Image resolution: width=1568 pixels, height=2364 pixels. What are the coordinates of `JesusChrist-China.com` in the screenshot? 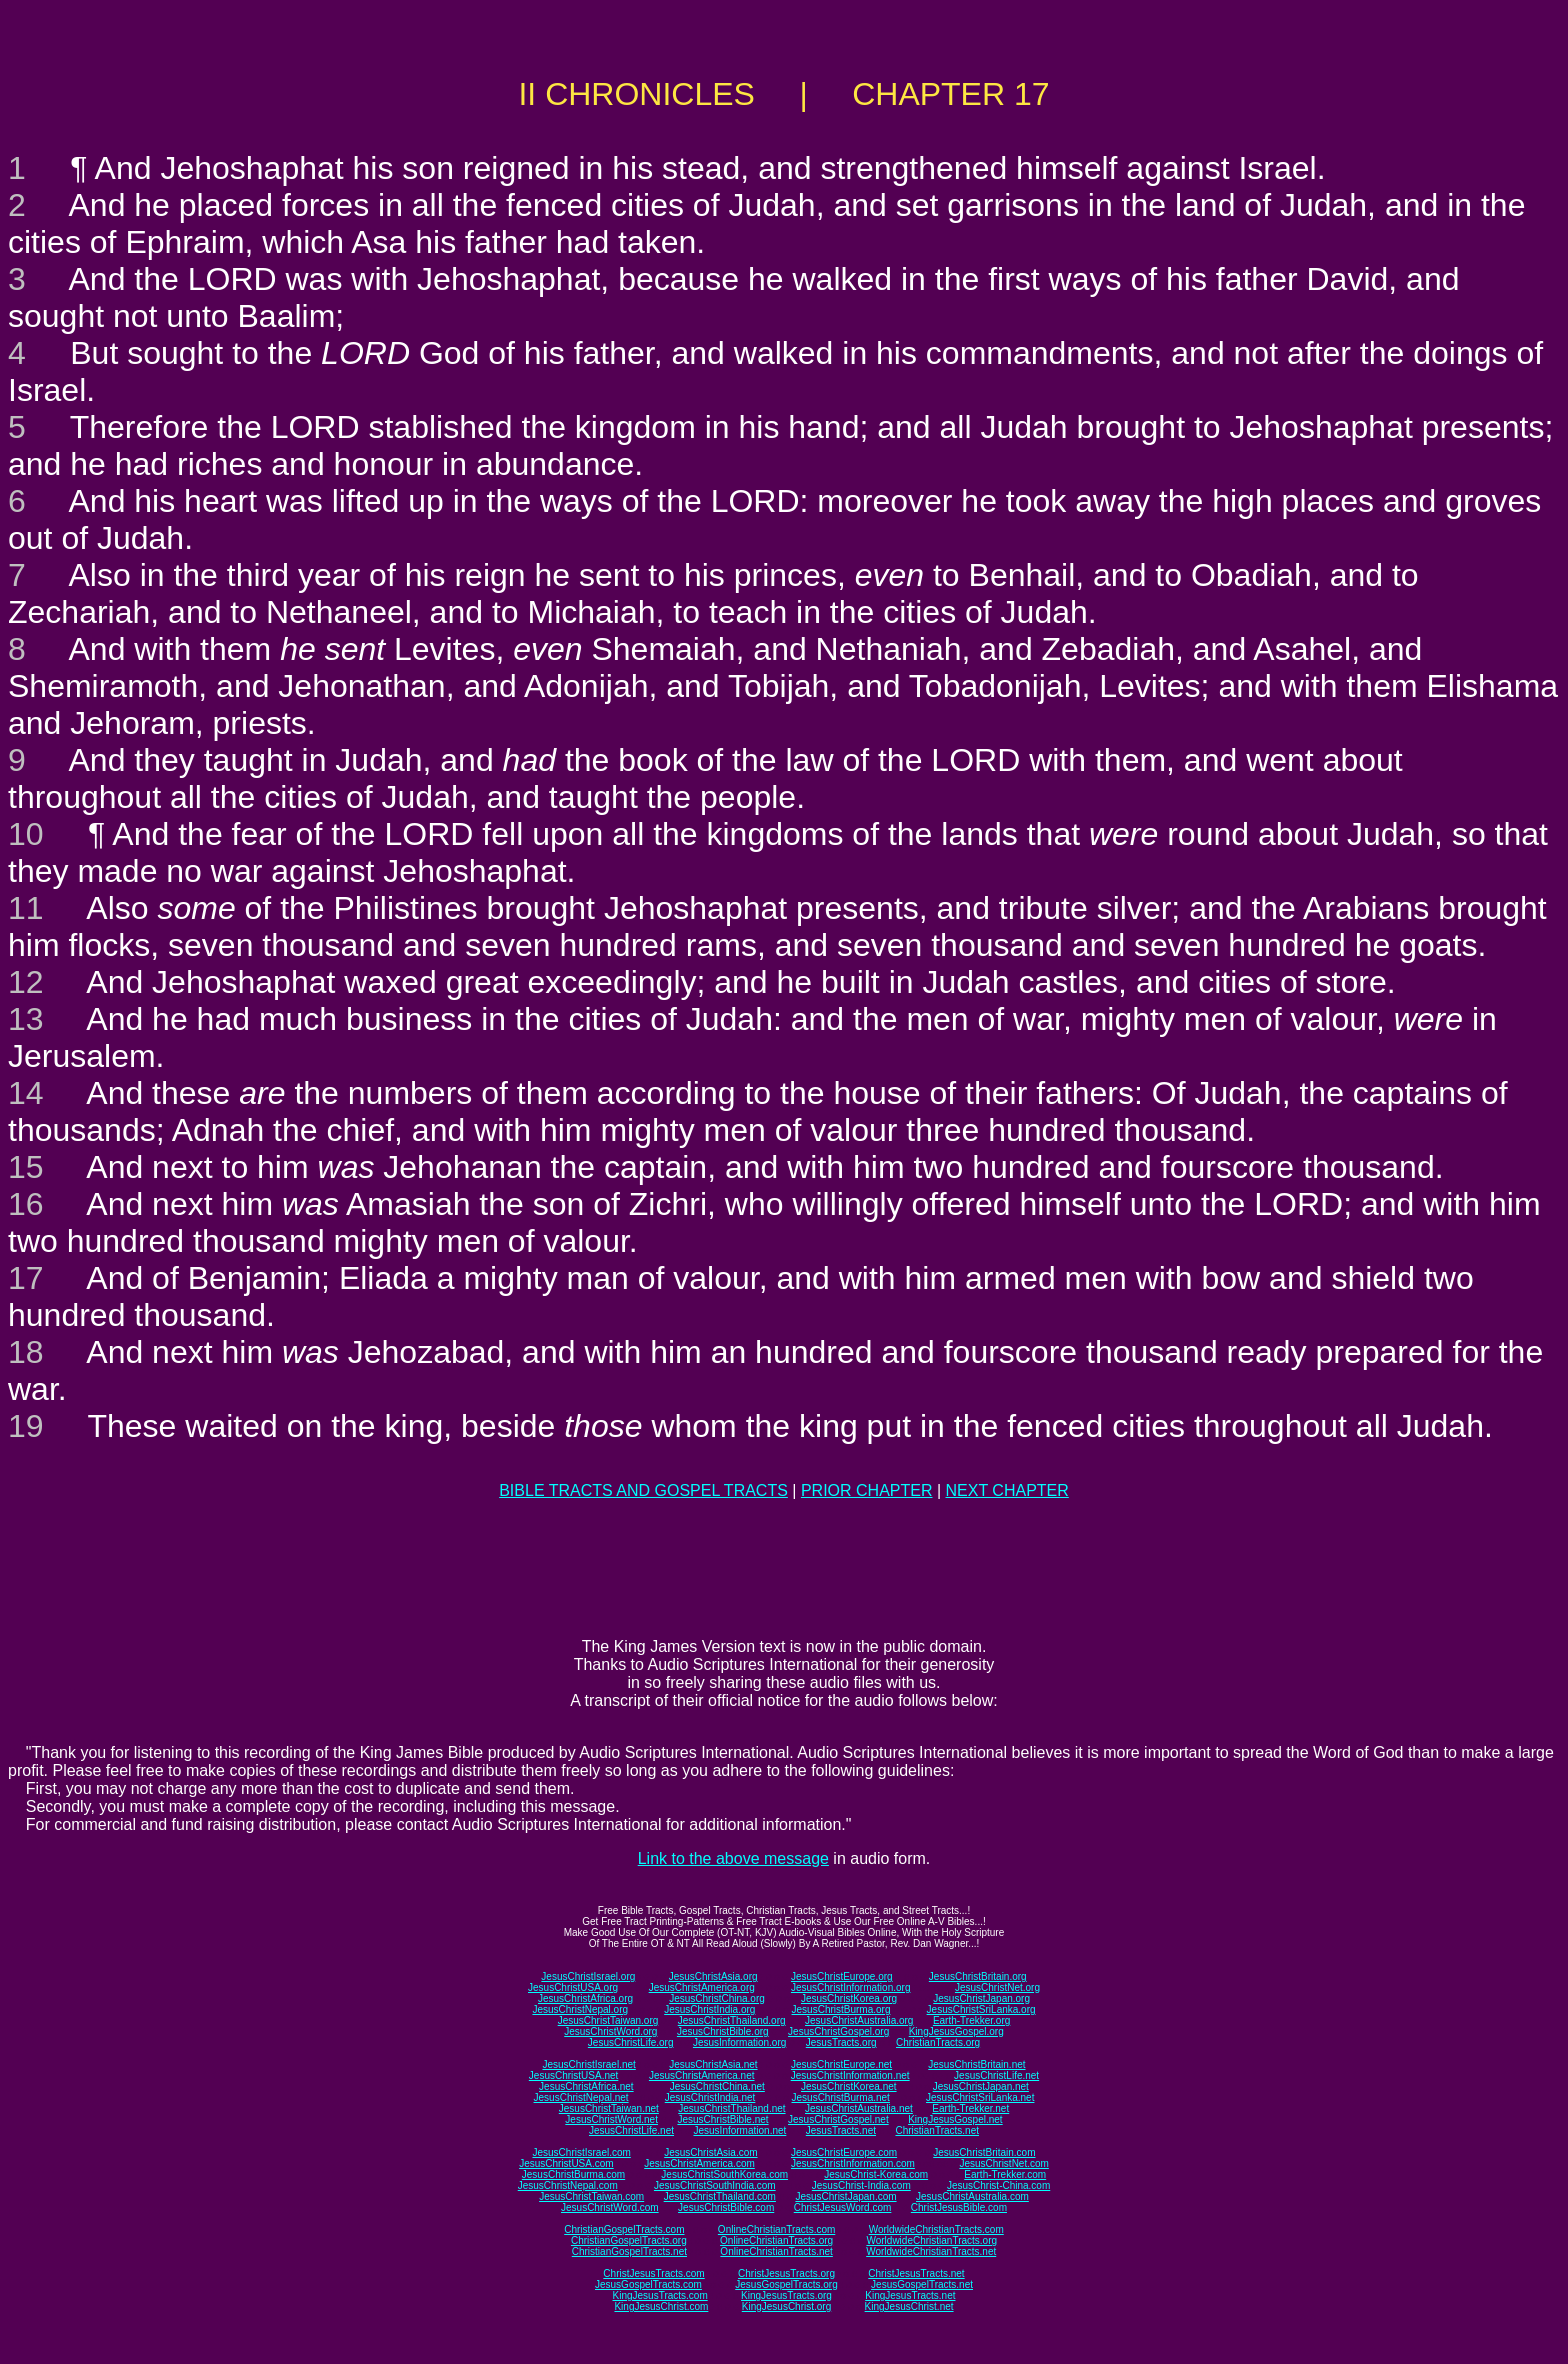 It's located at (998, 2185).